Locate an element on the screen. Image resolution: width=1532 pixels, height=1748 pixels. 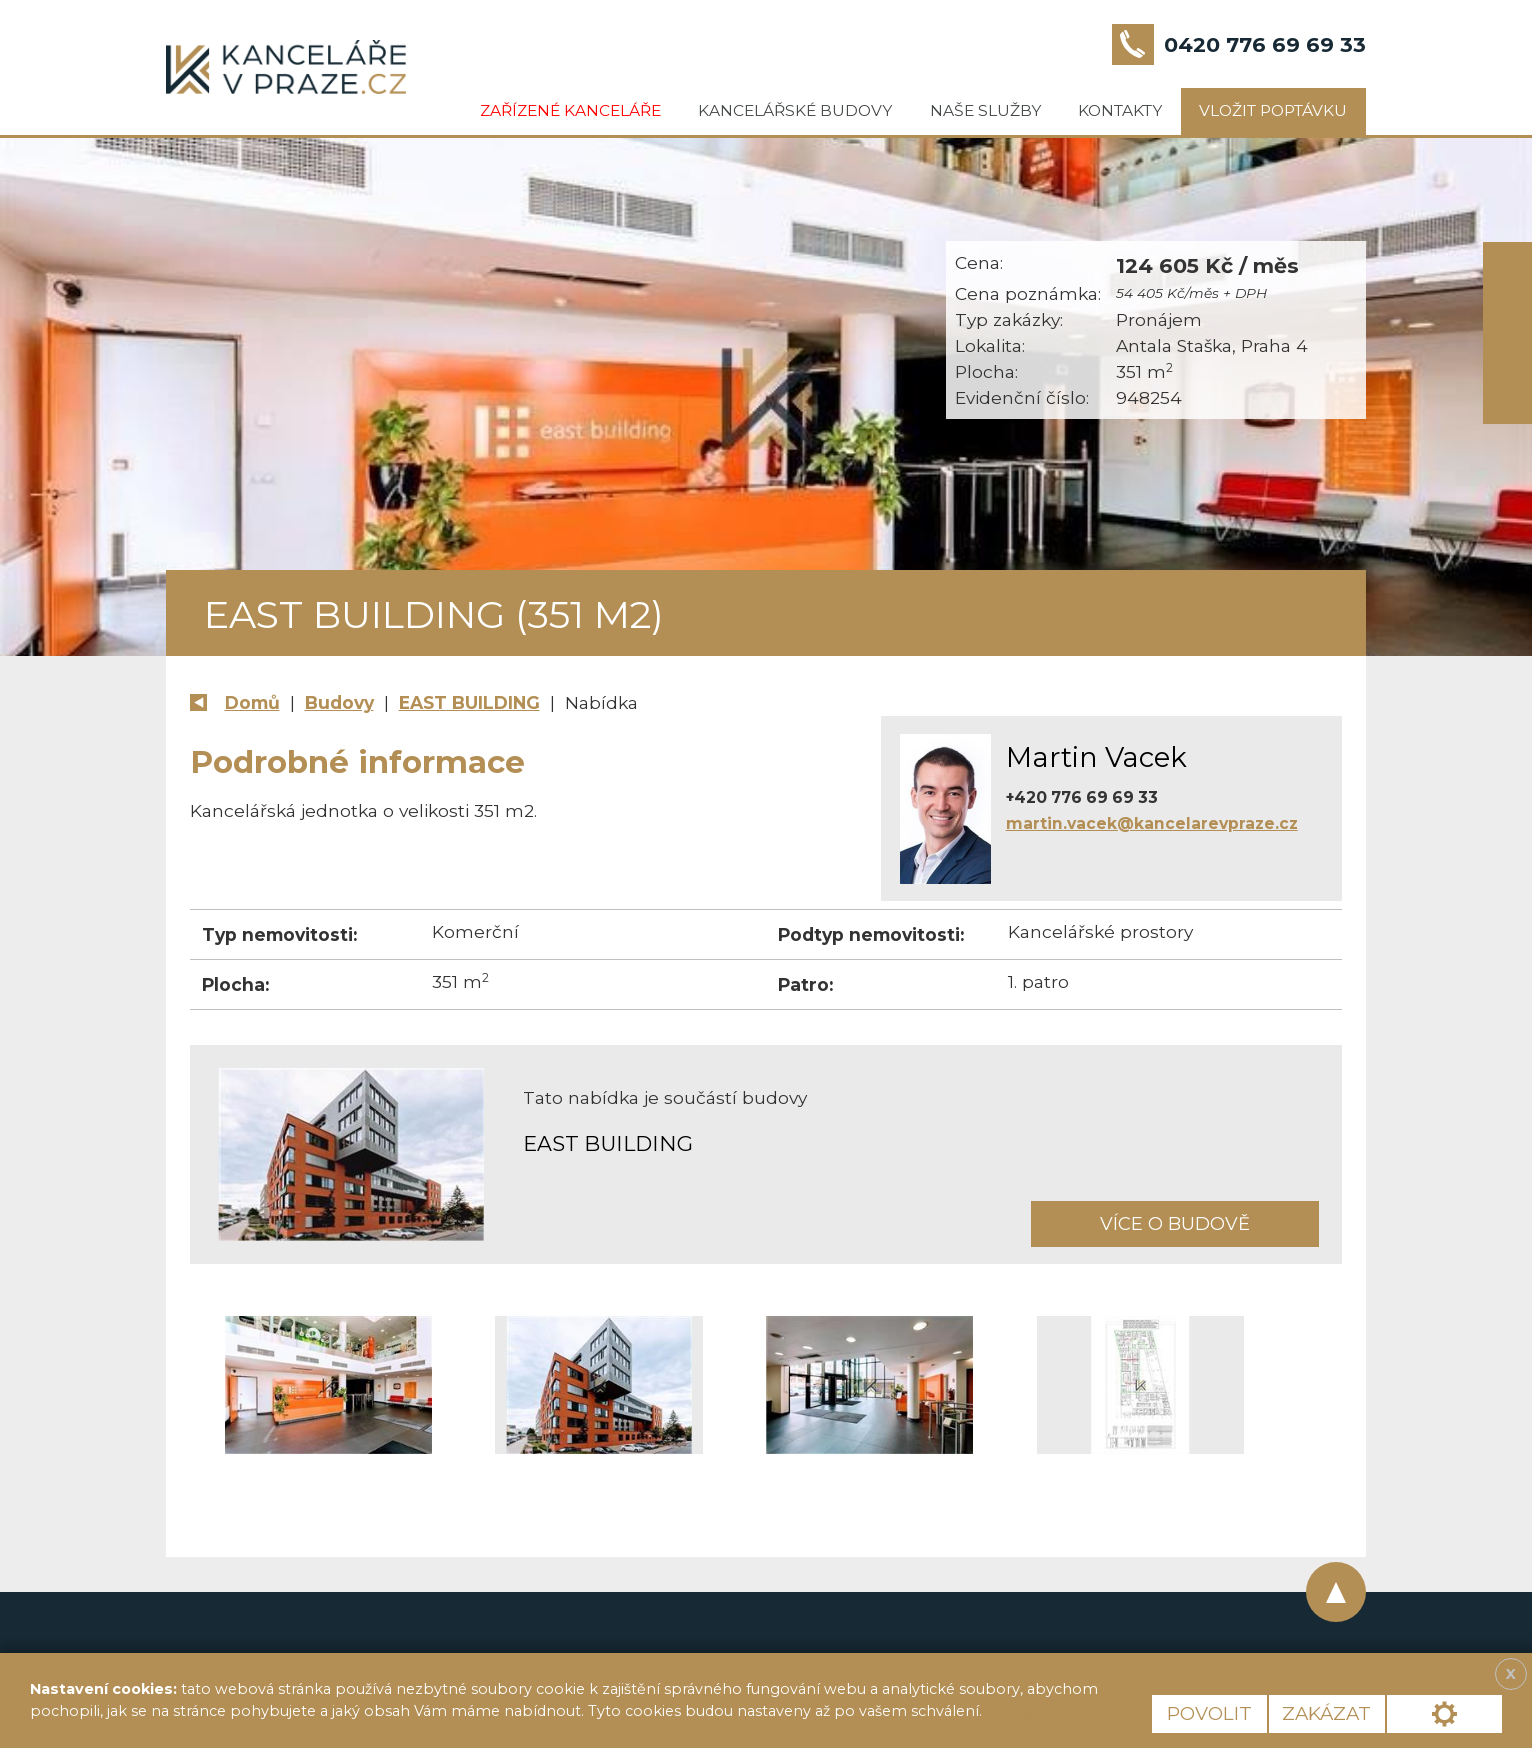
martin.vacek@kancelarevpraze.cz is located at coordinates (1152, 823).